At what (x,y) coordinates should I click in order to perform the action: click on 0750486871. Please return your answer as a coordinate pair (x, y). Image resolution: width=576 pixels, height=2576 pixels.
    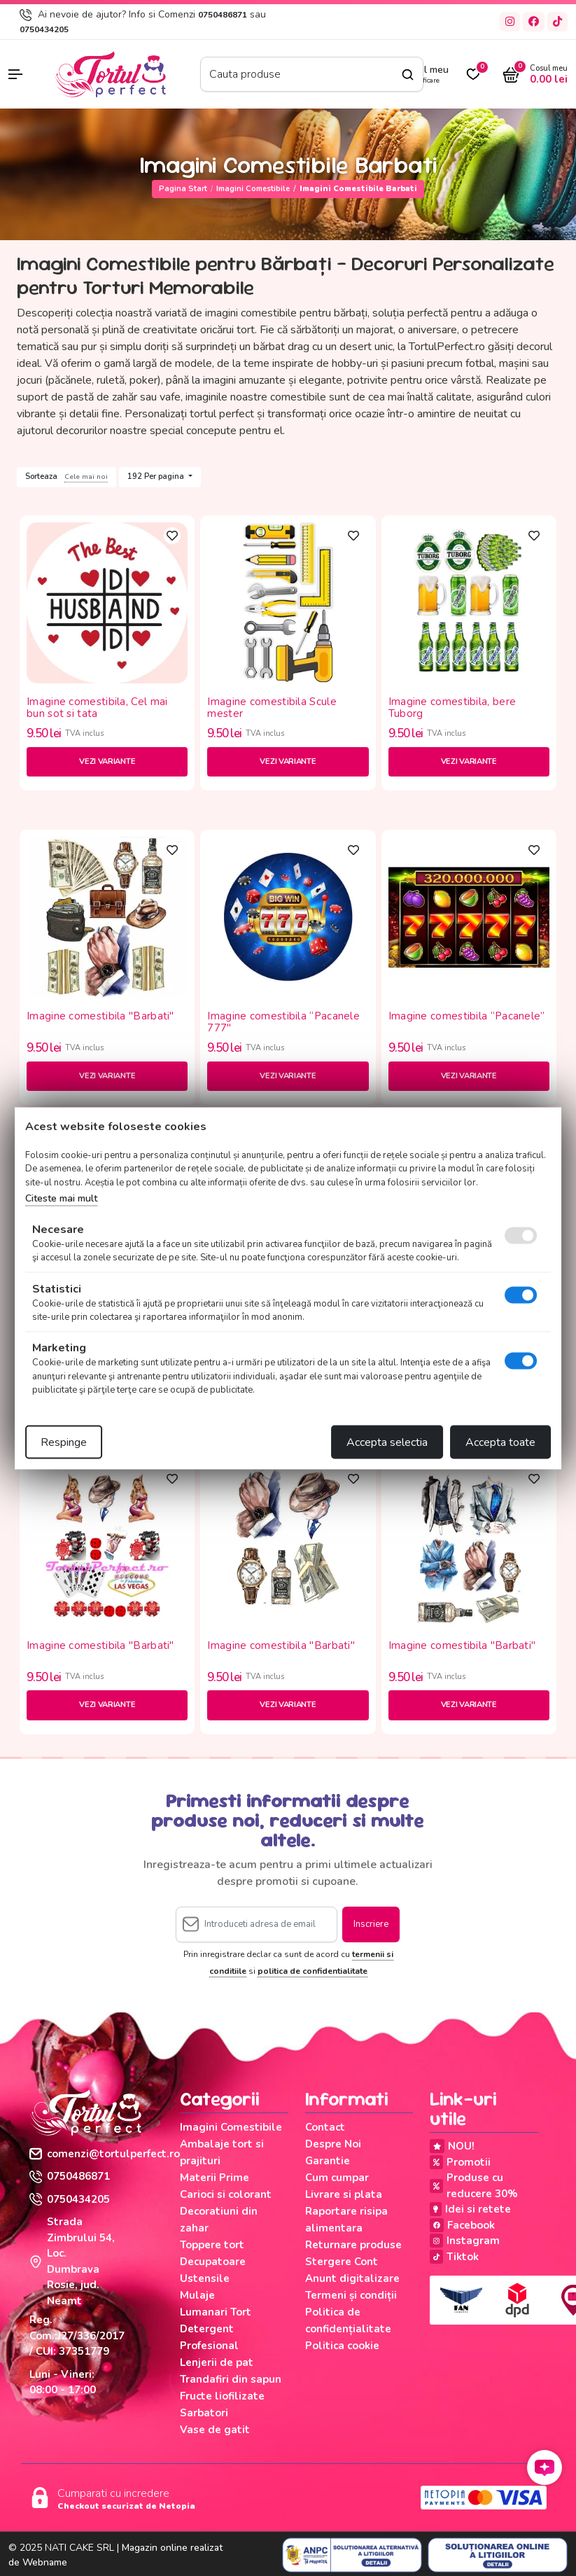
    Looking at the image, I should click on (222, 14).